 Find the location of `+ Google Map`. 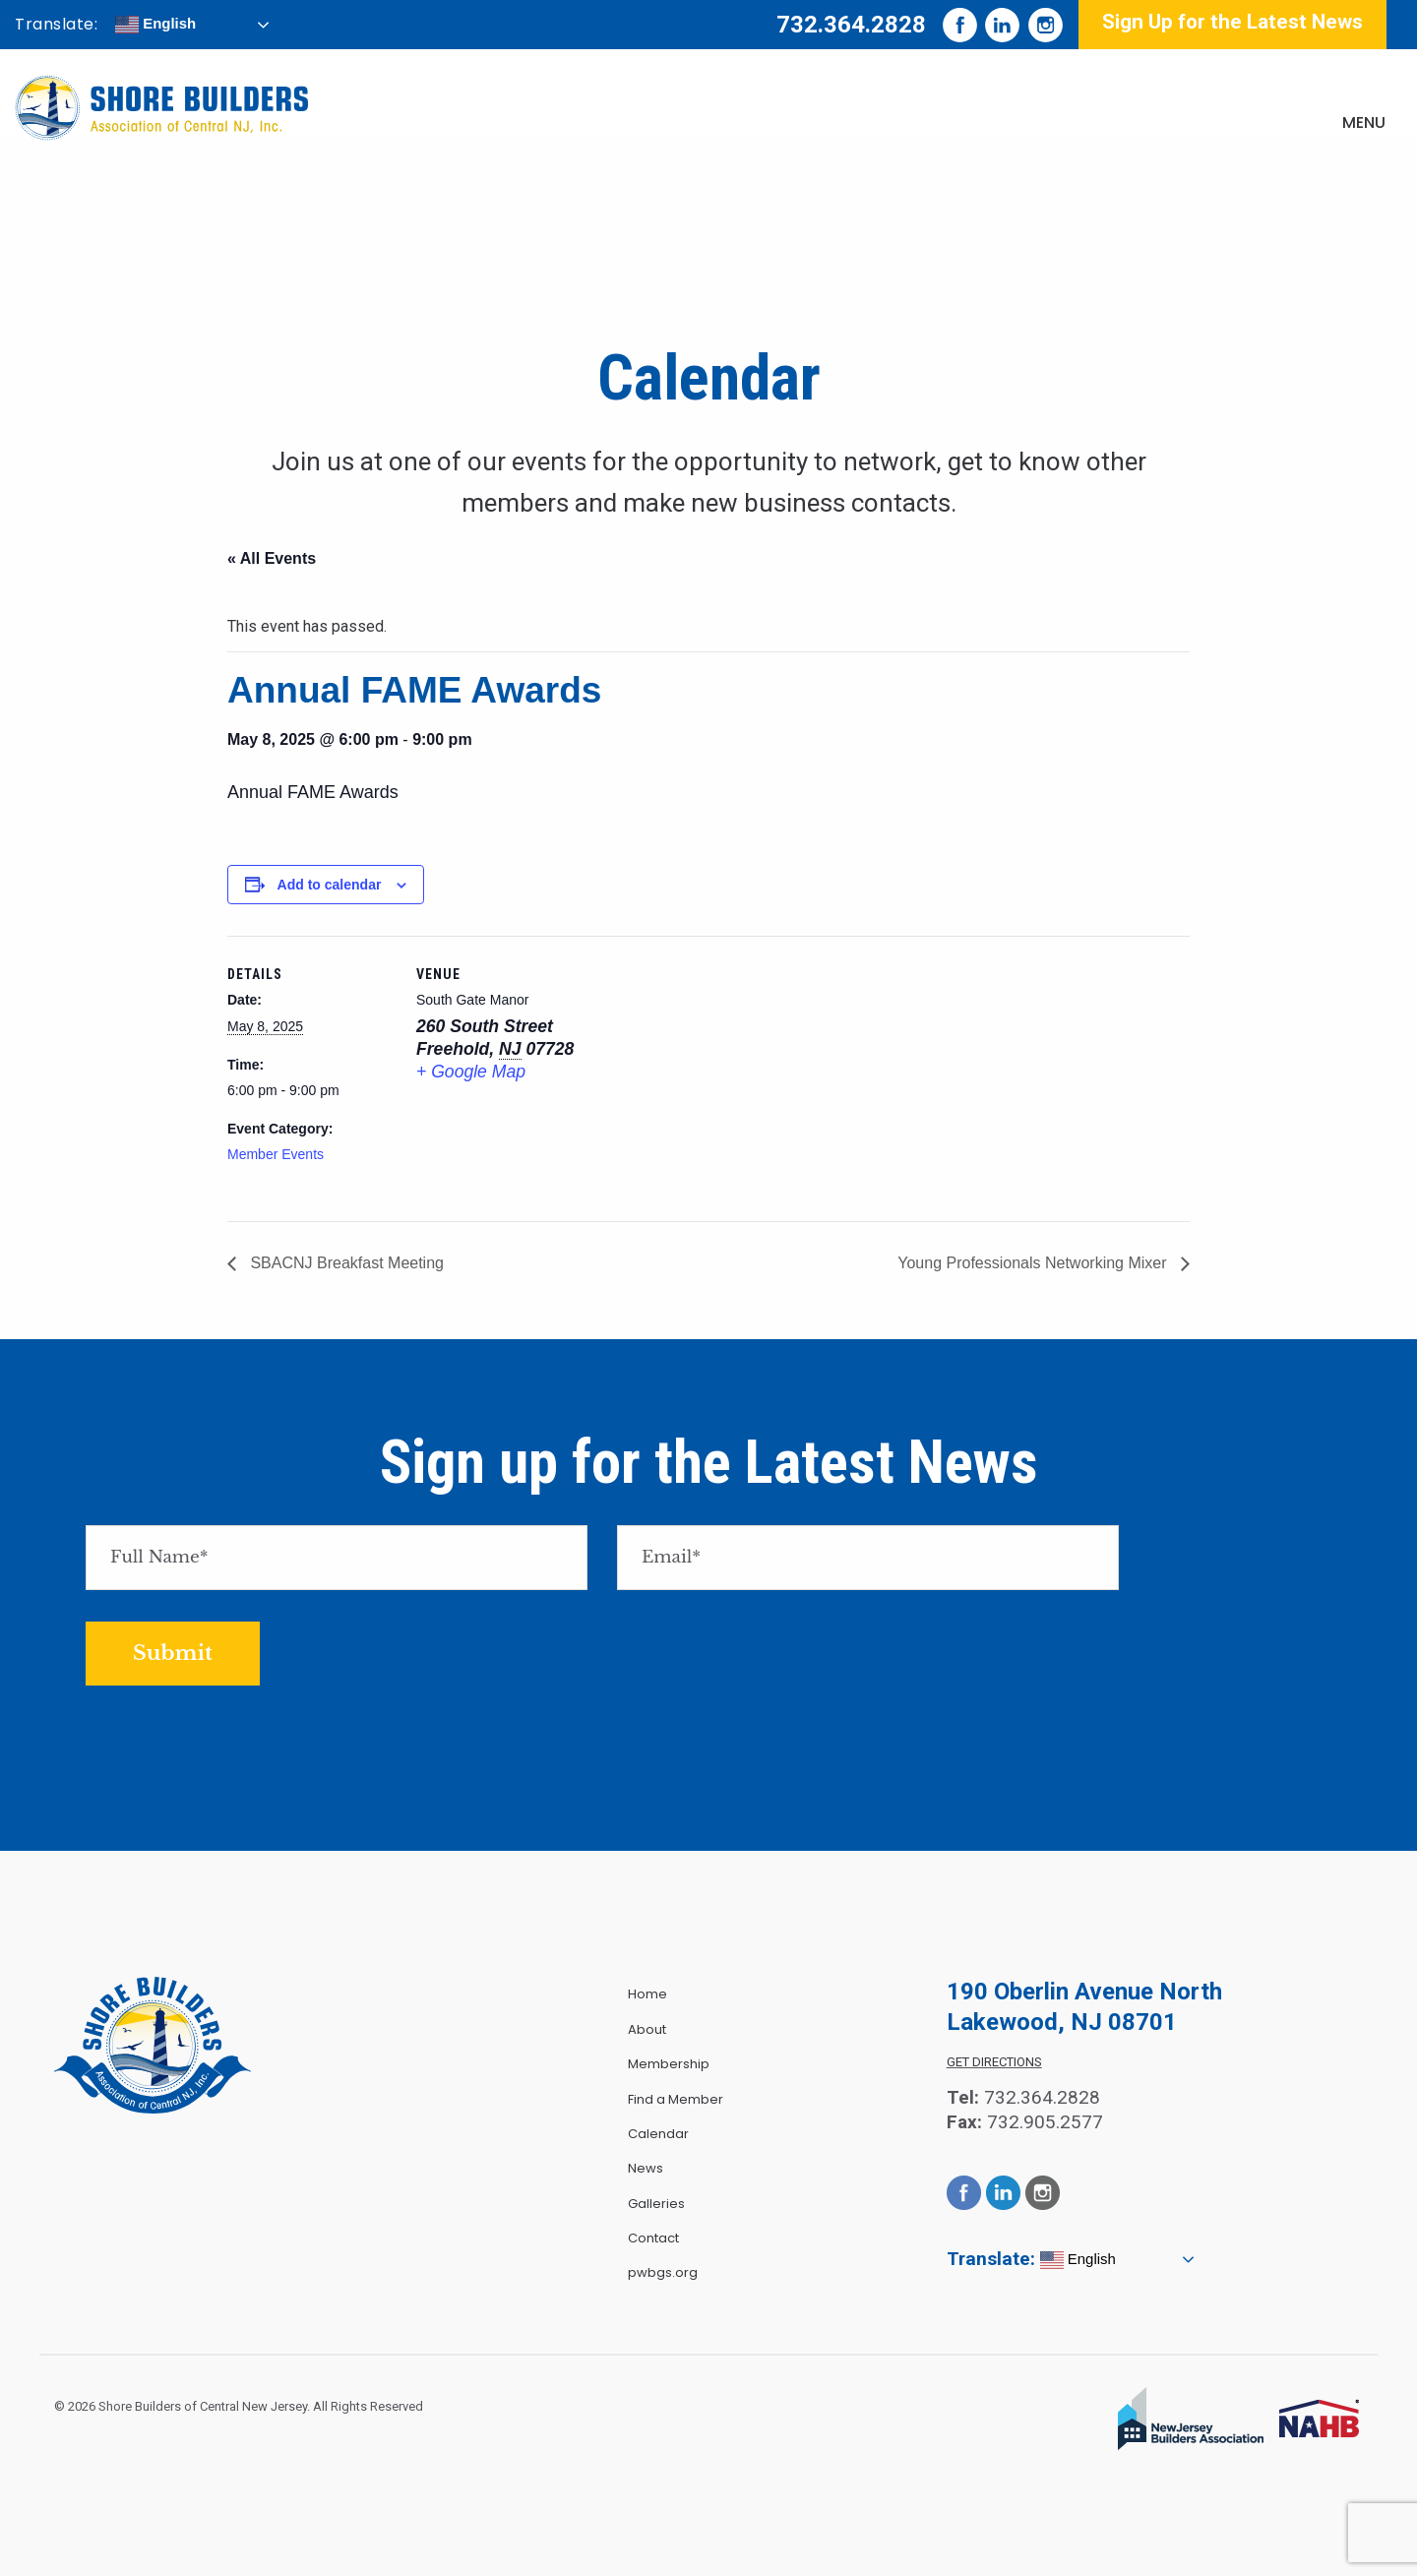

+ Google Map is located at coordinates (470, 1071).